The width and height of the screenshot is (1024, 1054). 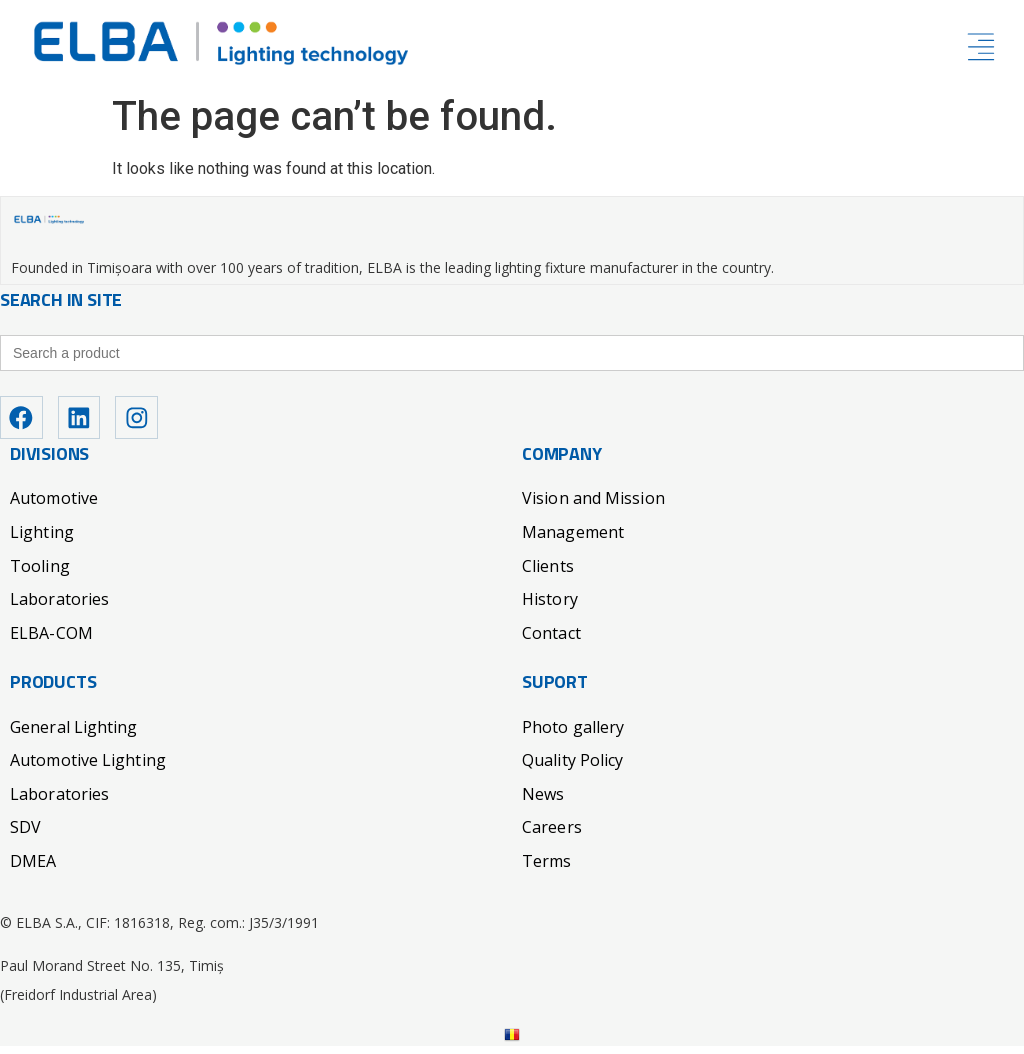 What do you see at coordinates (59, 607) in the screenshot?
I see `Laboratories` at bounding box center [59, 607].